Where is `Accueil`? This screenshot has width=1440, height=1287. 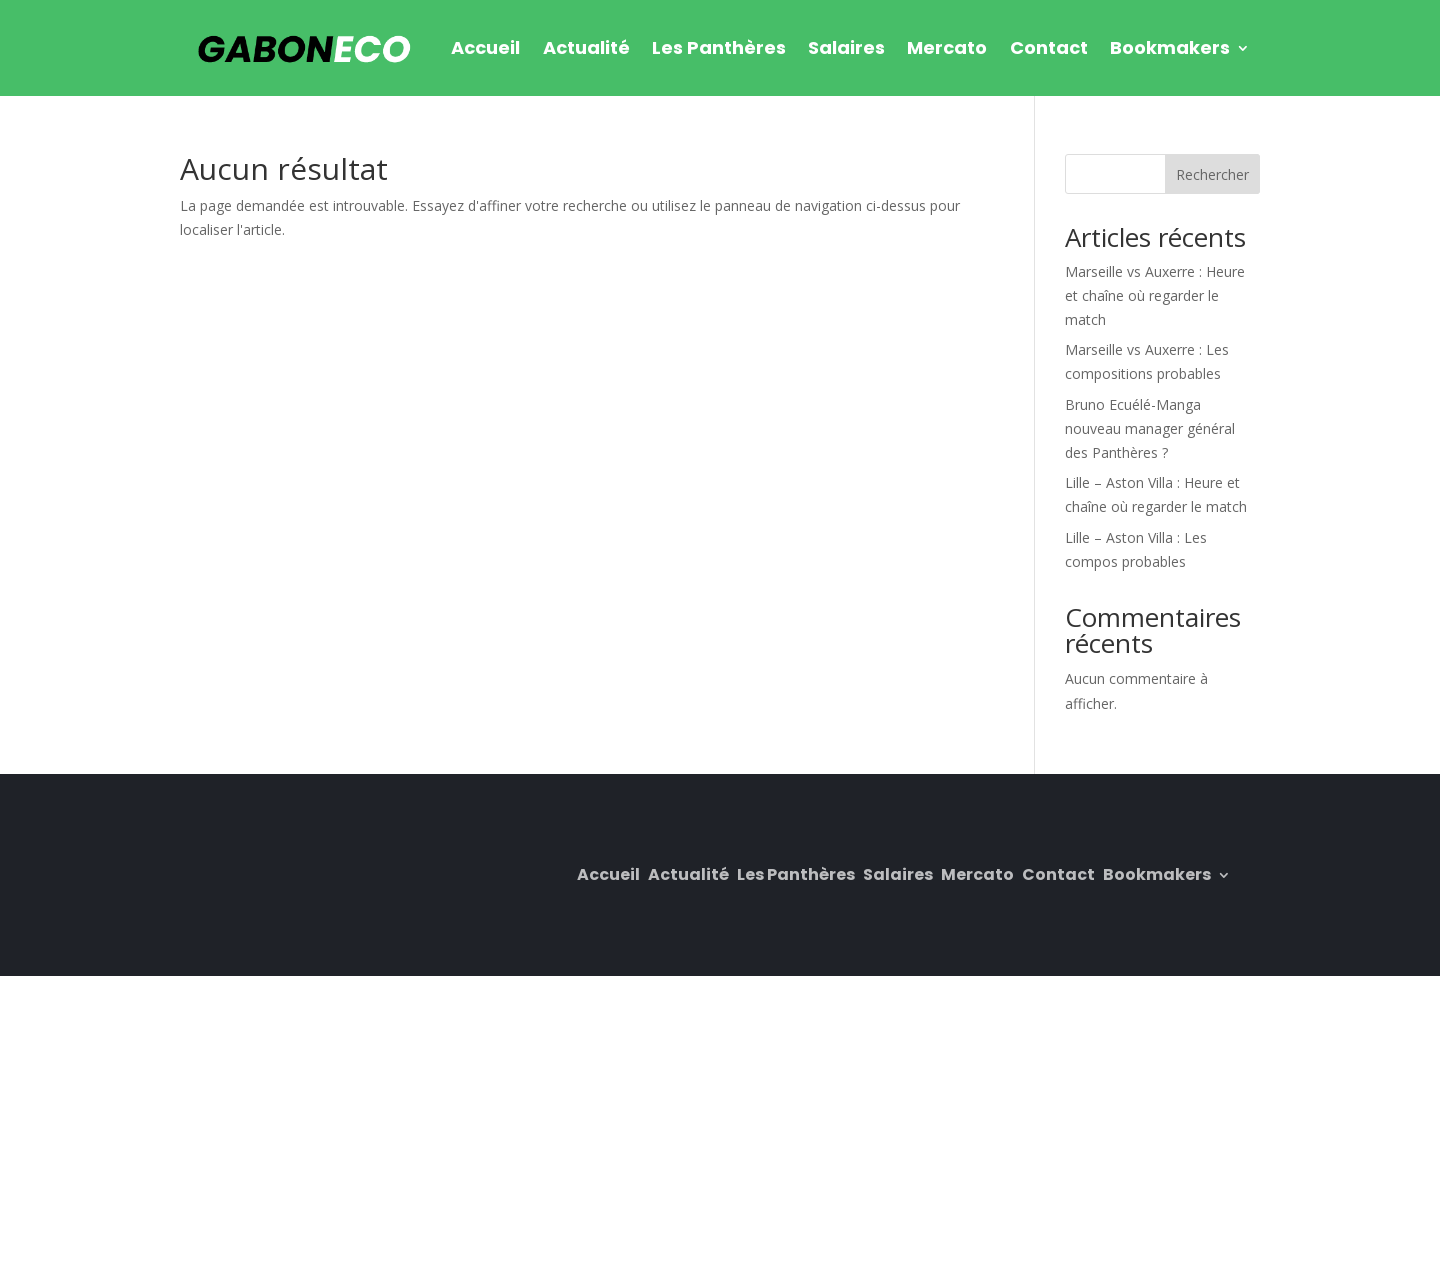 Accueil is located at coordinates (485, 47).